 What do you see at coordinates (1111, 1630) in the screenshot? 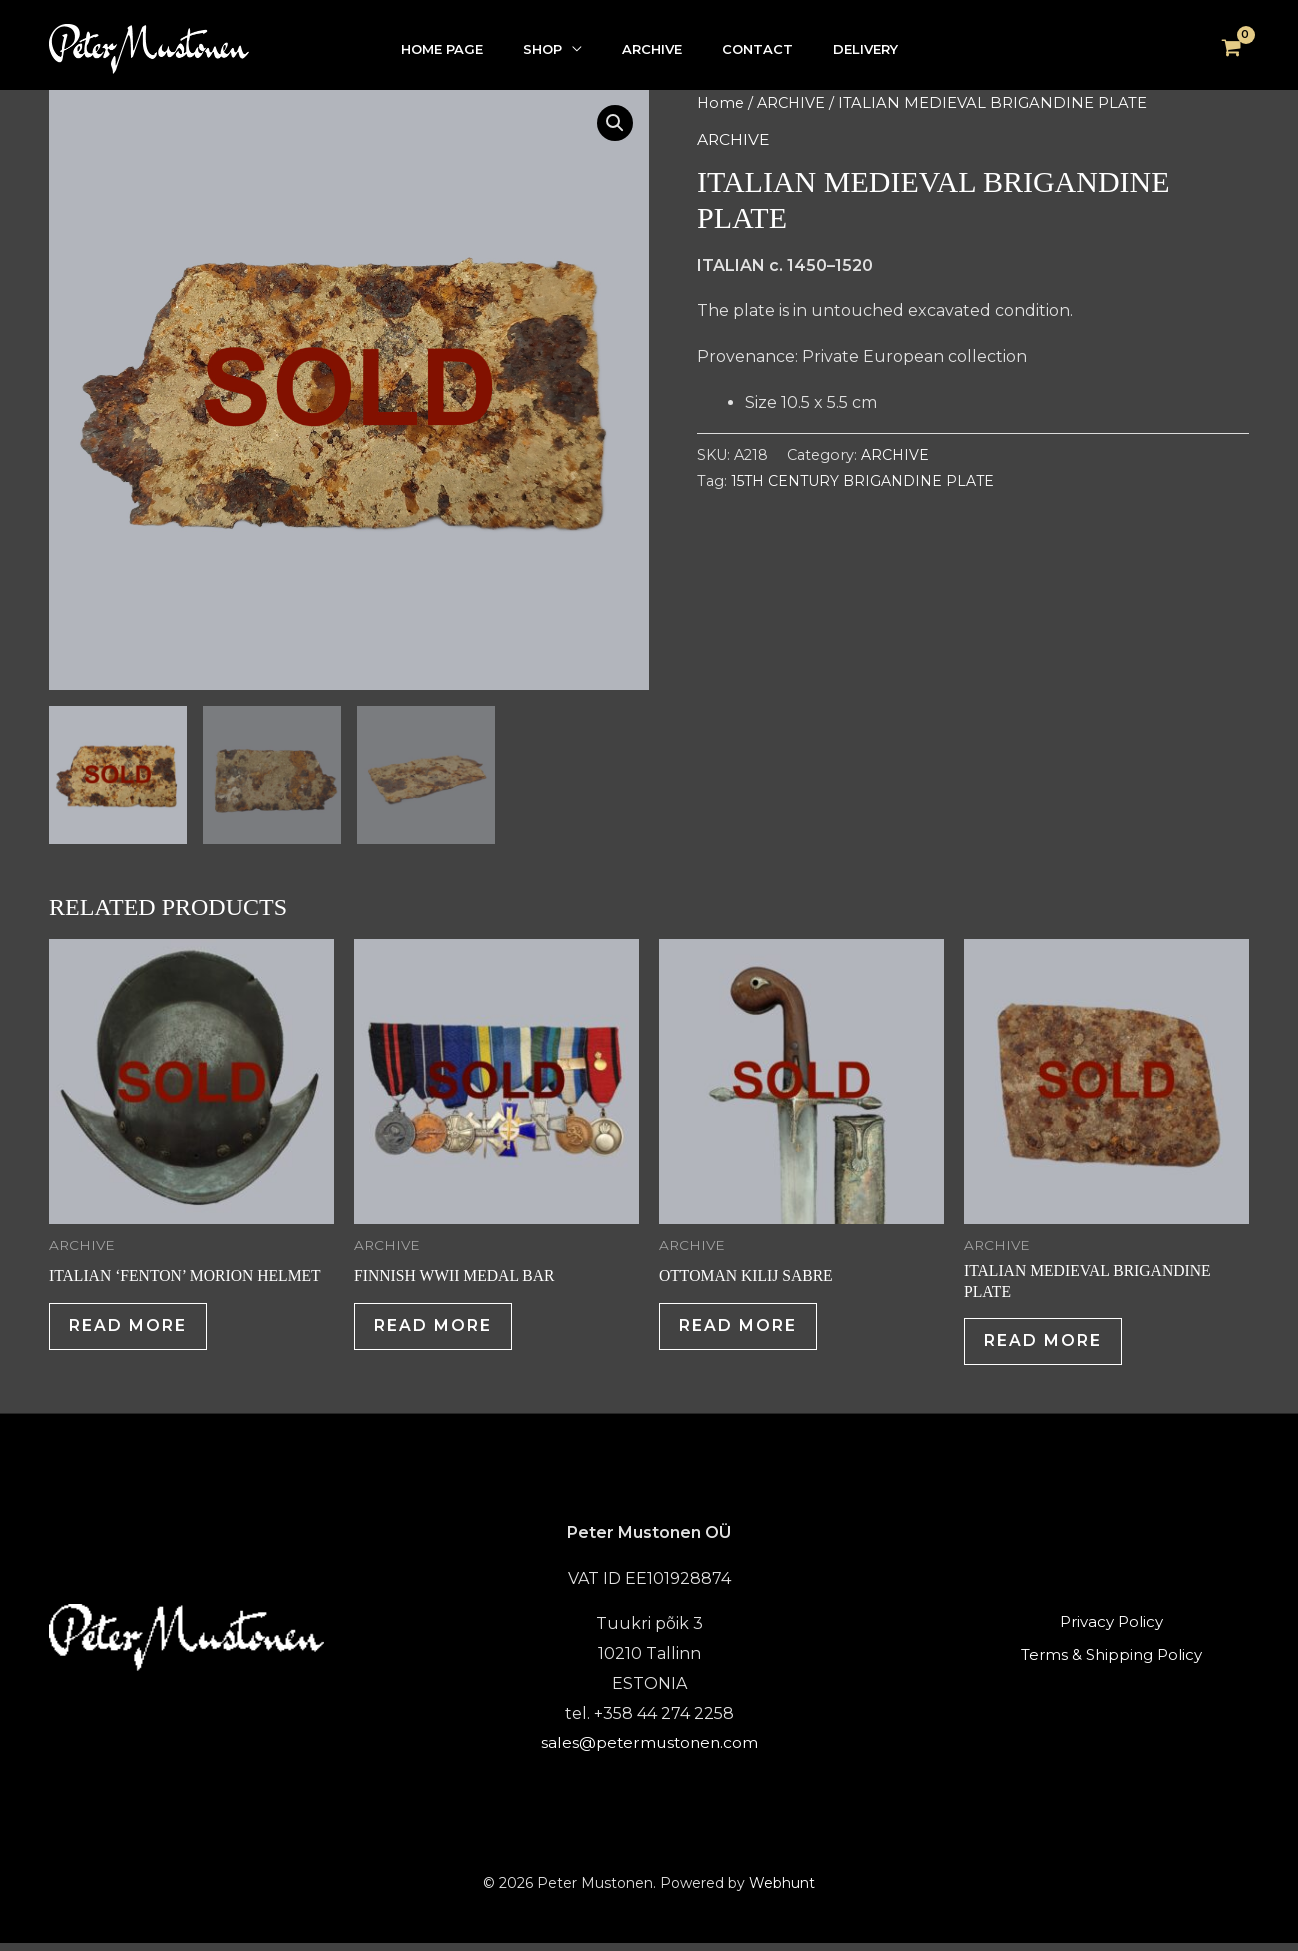
I see `Privacy Policy` at bounding box center [1111, 1630].